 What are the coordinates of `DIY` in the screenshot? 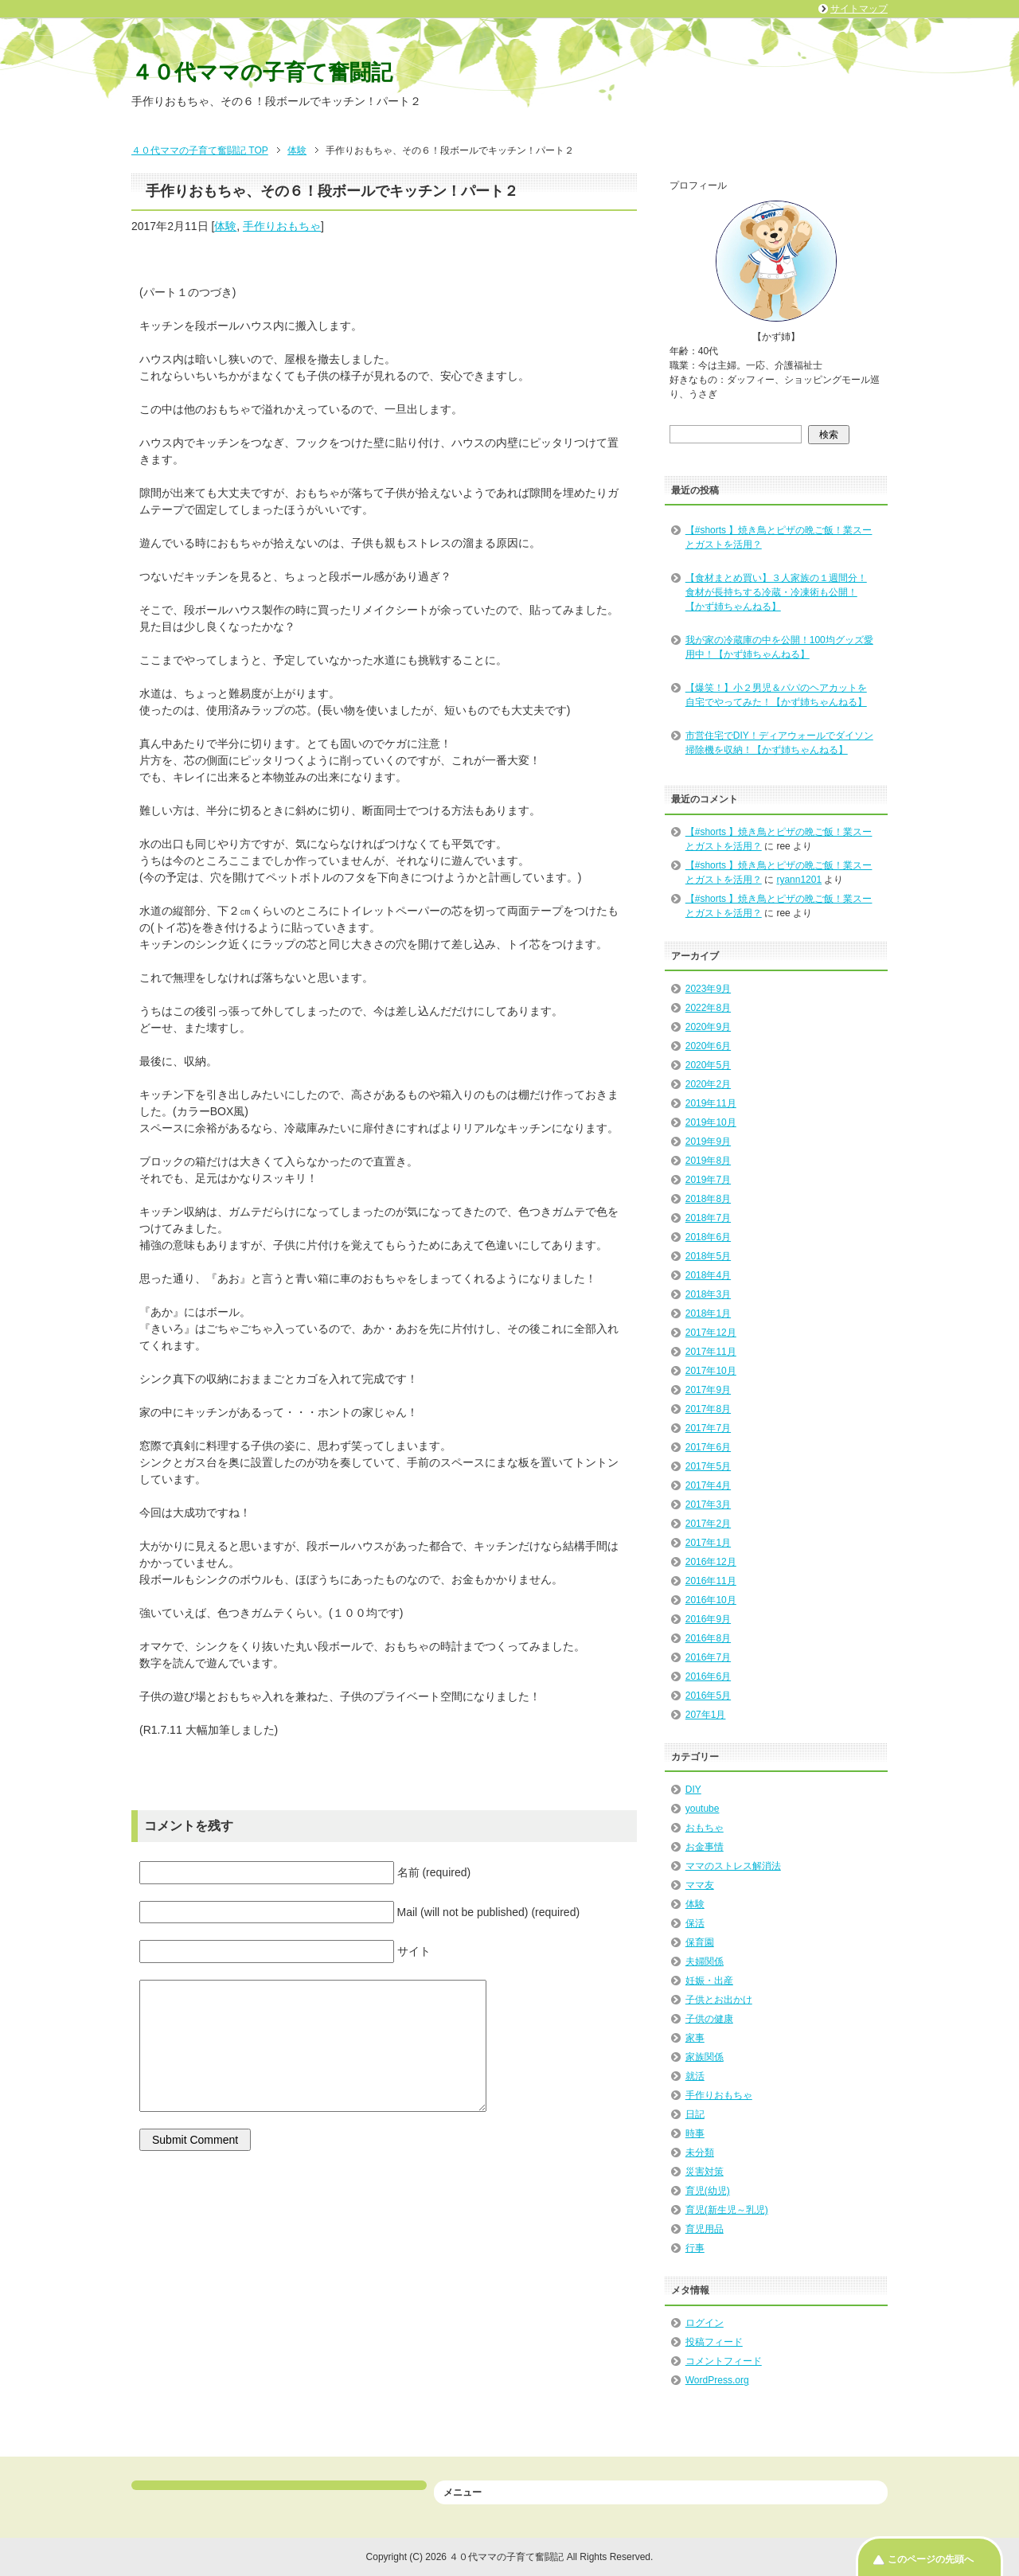 It's located at (693, 1789).